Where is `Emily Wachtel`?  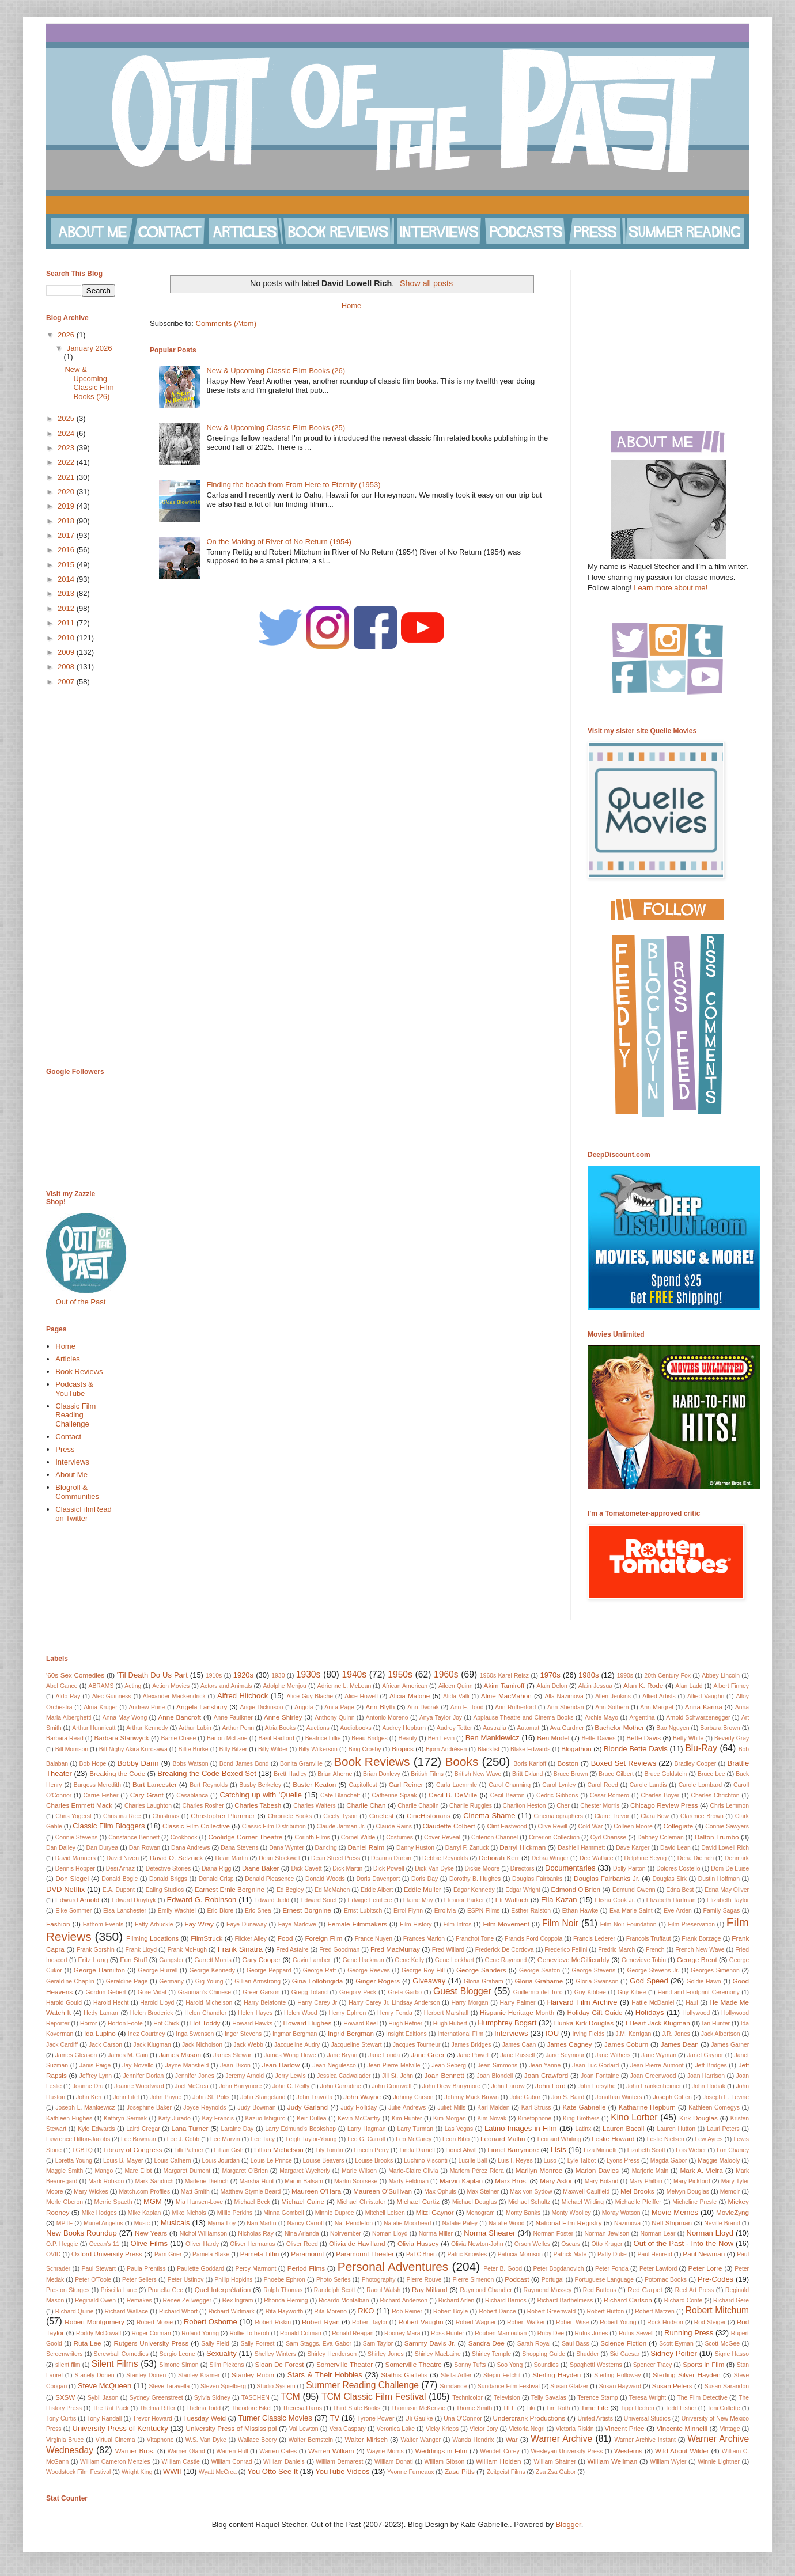 Emily Wachtel is located at coordinates (177, 1910).